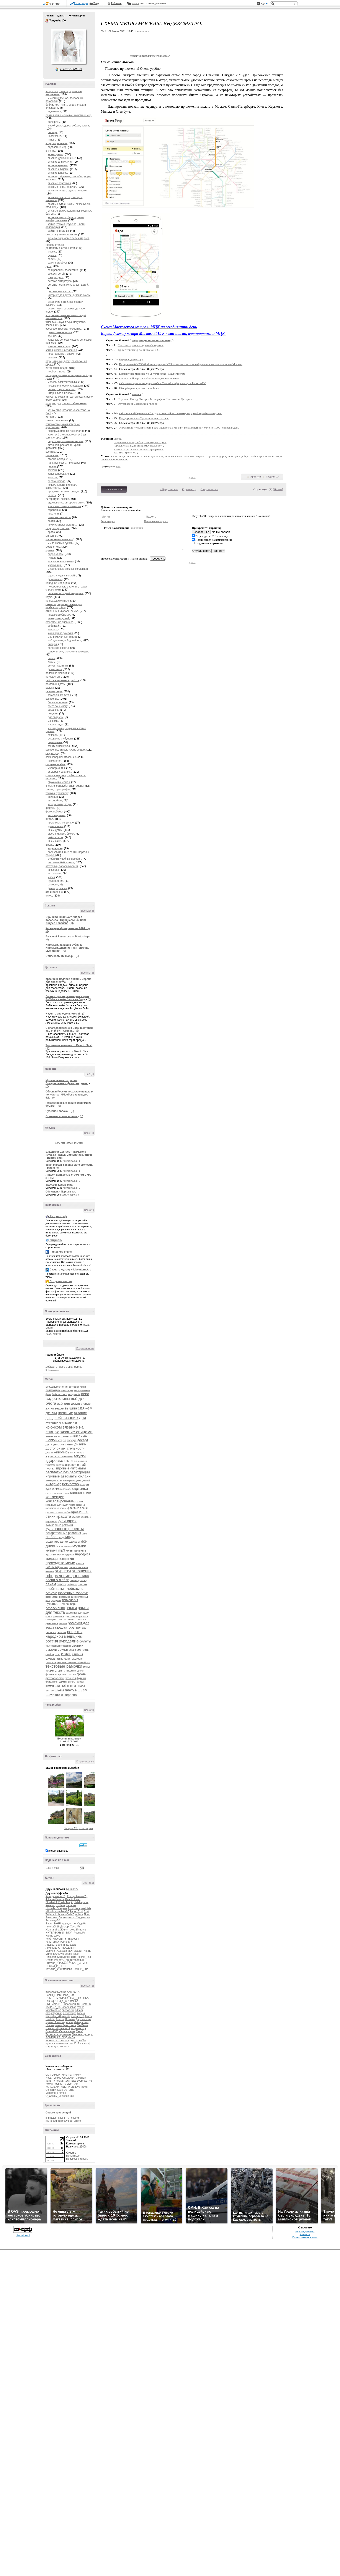  I want to click on Tanyusha100, so click(47, 21).